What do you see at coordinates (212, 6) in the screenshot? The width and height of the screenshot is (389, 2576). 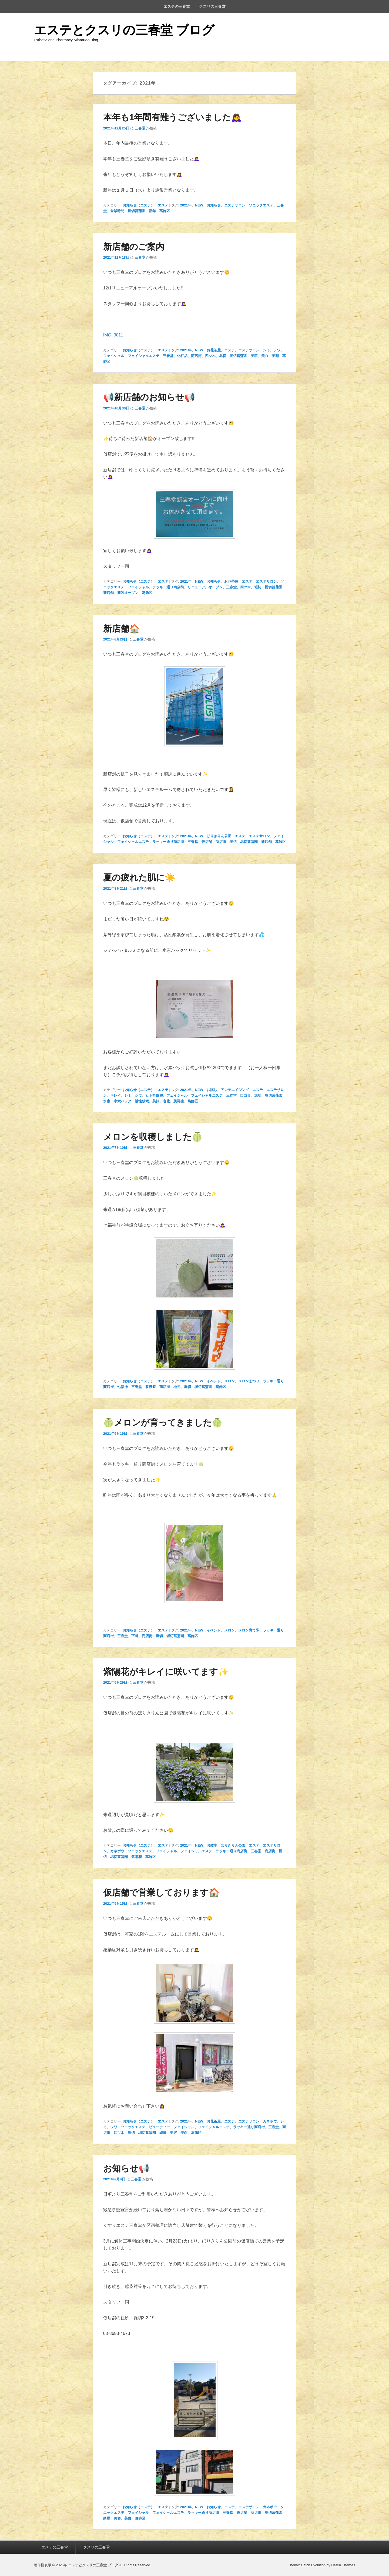 I see `クスリの三春堂` at bounding box center [212, 6].